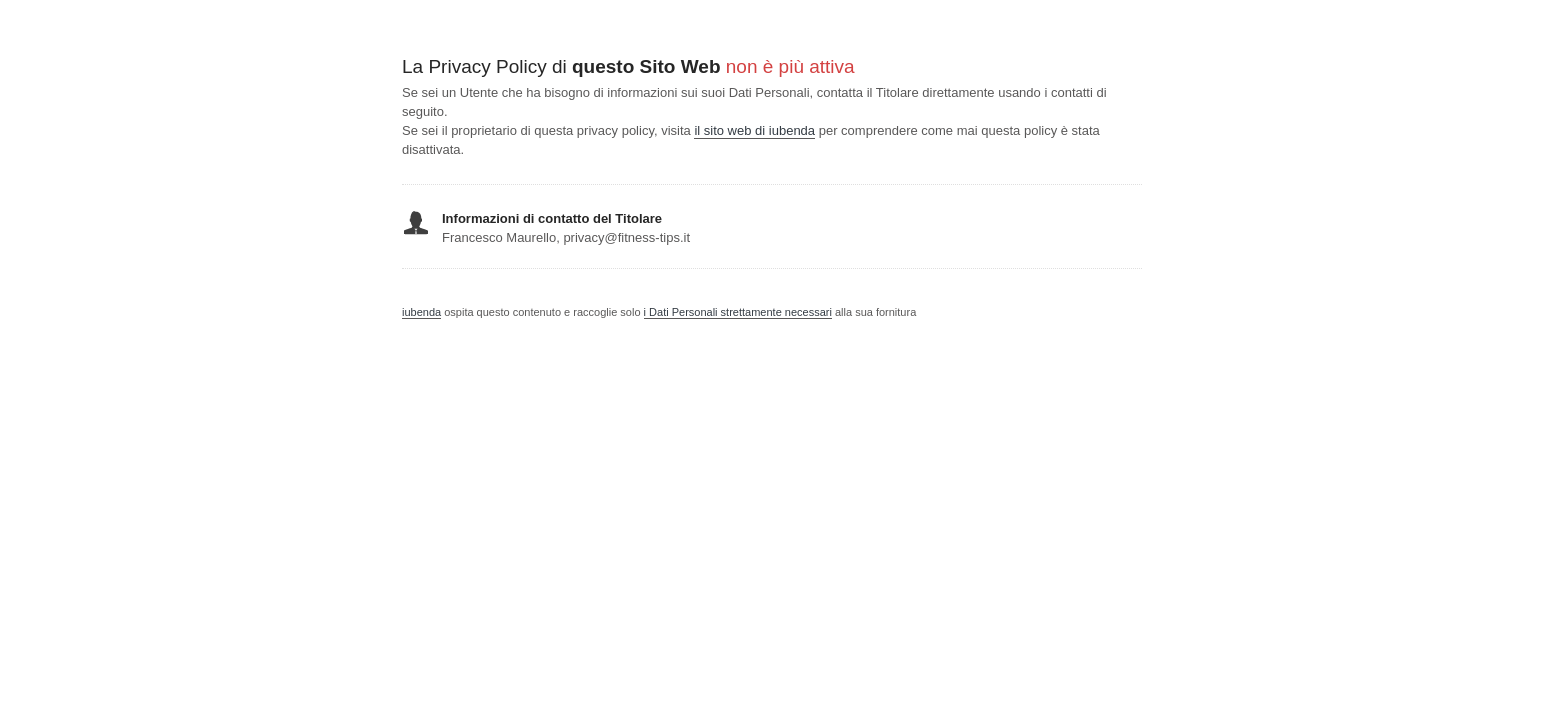 The image size is (1544, 720). What do you see at coordinates (754, 130) in the screenshot?
I see `il sito web di iubenda` at bounding box center [754, 130].